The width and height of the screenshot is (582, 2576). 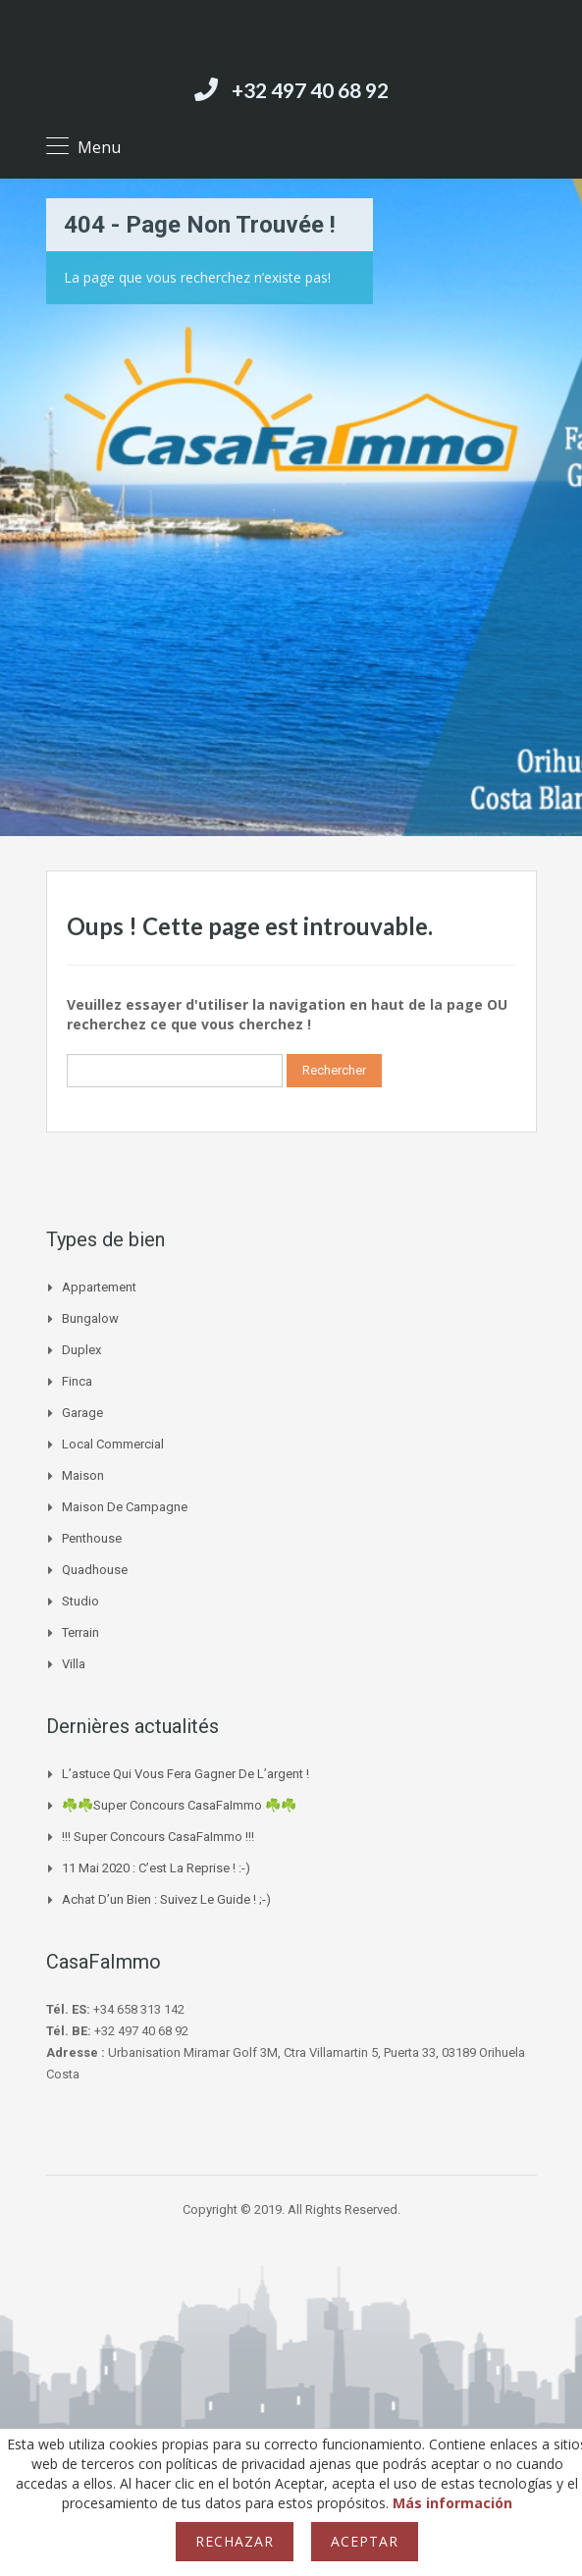 I want to click on Maison de campagne, so click(x=124, y=1506).